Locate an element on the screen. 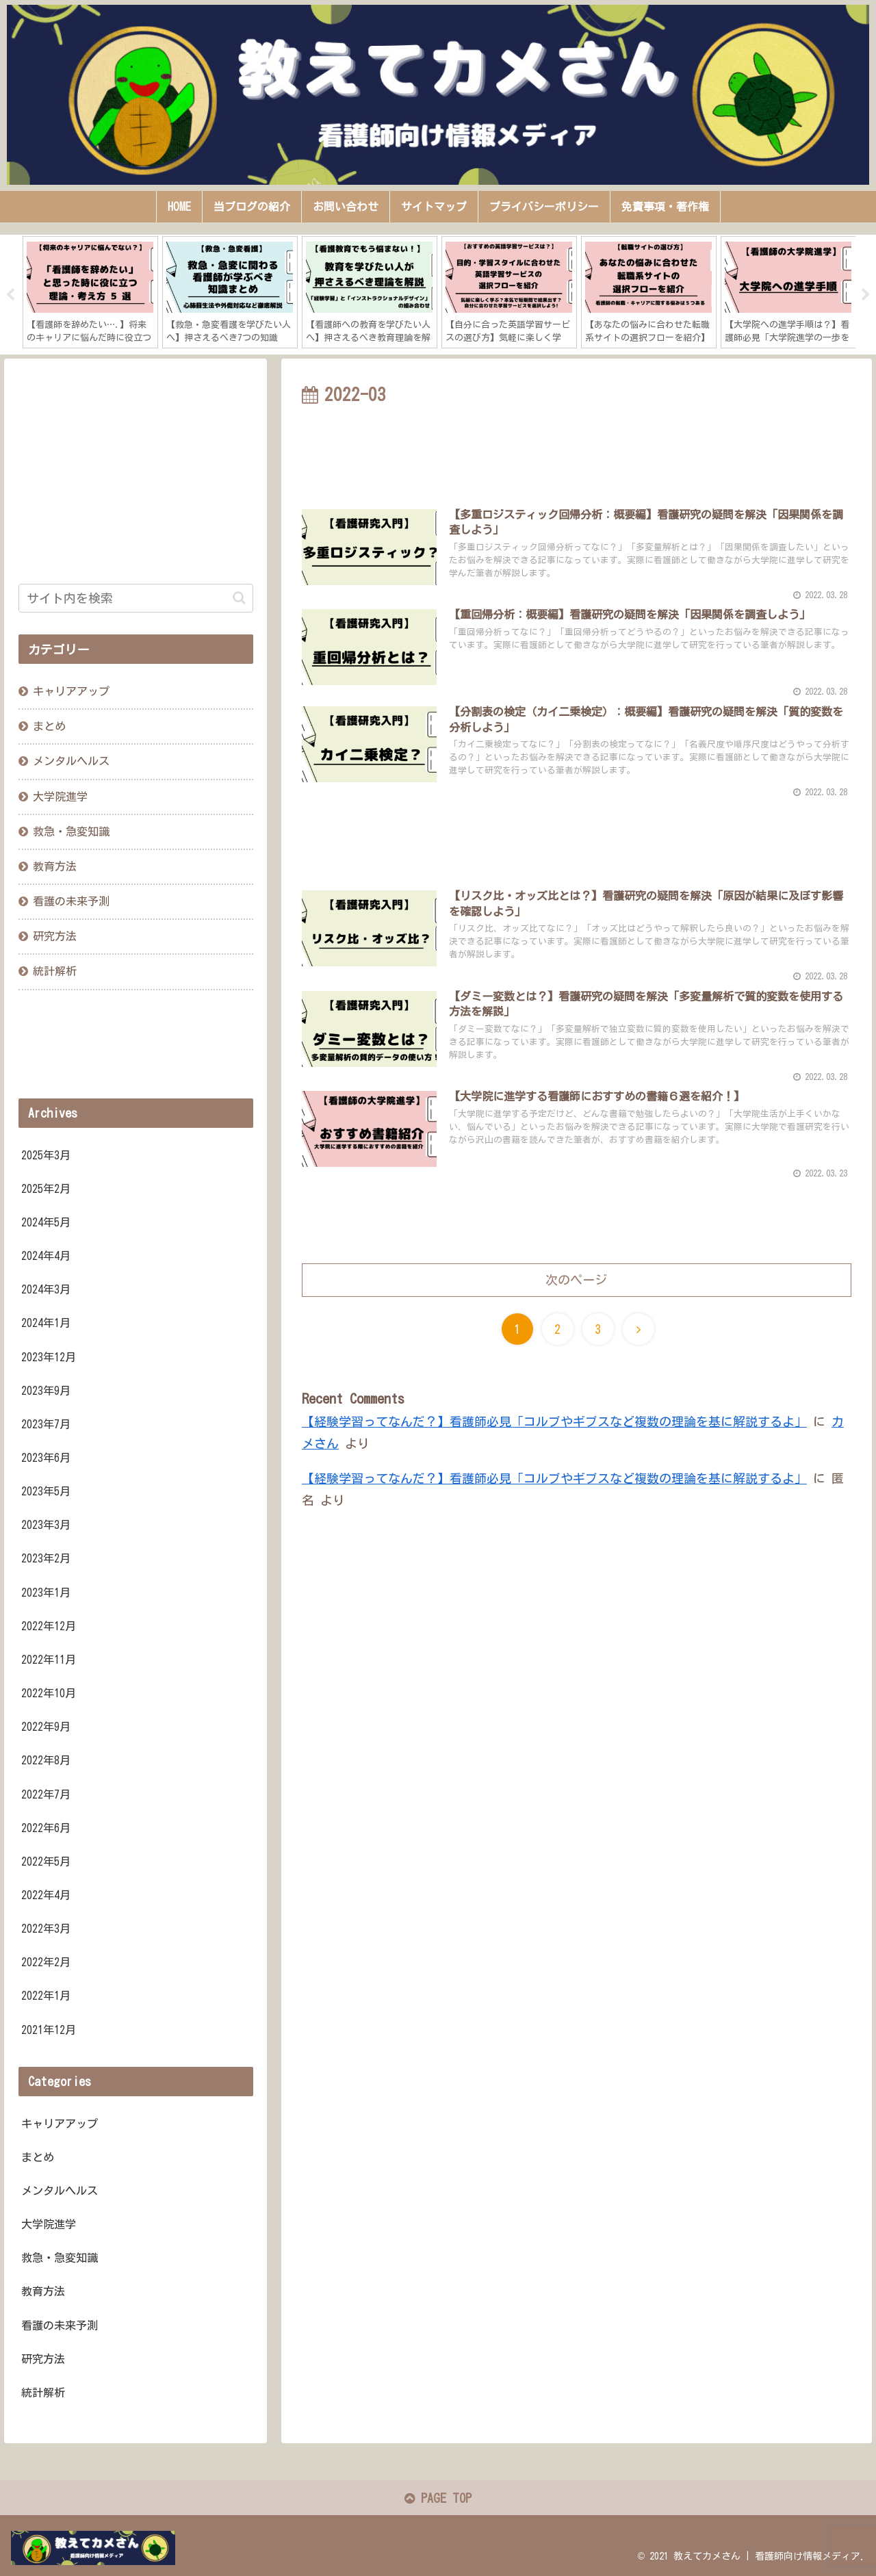 This screenshot has width=876, height=2576. 次のページ is located at coordinates (576, 1280).